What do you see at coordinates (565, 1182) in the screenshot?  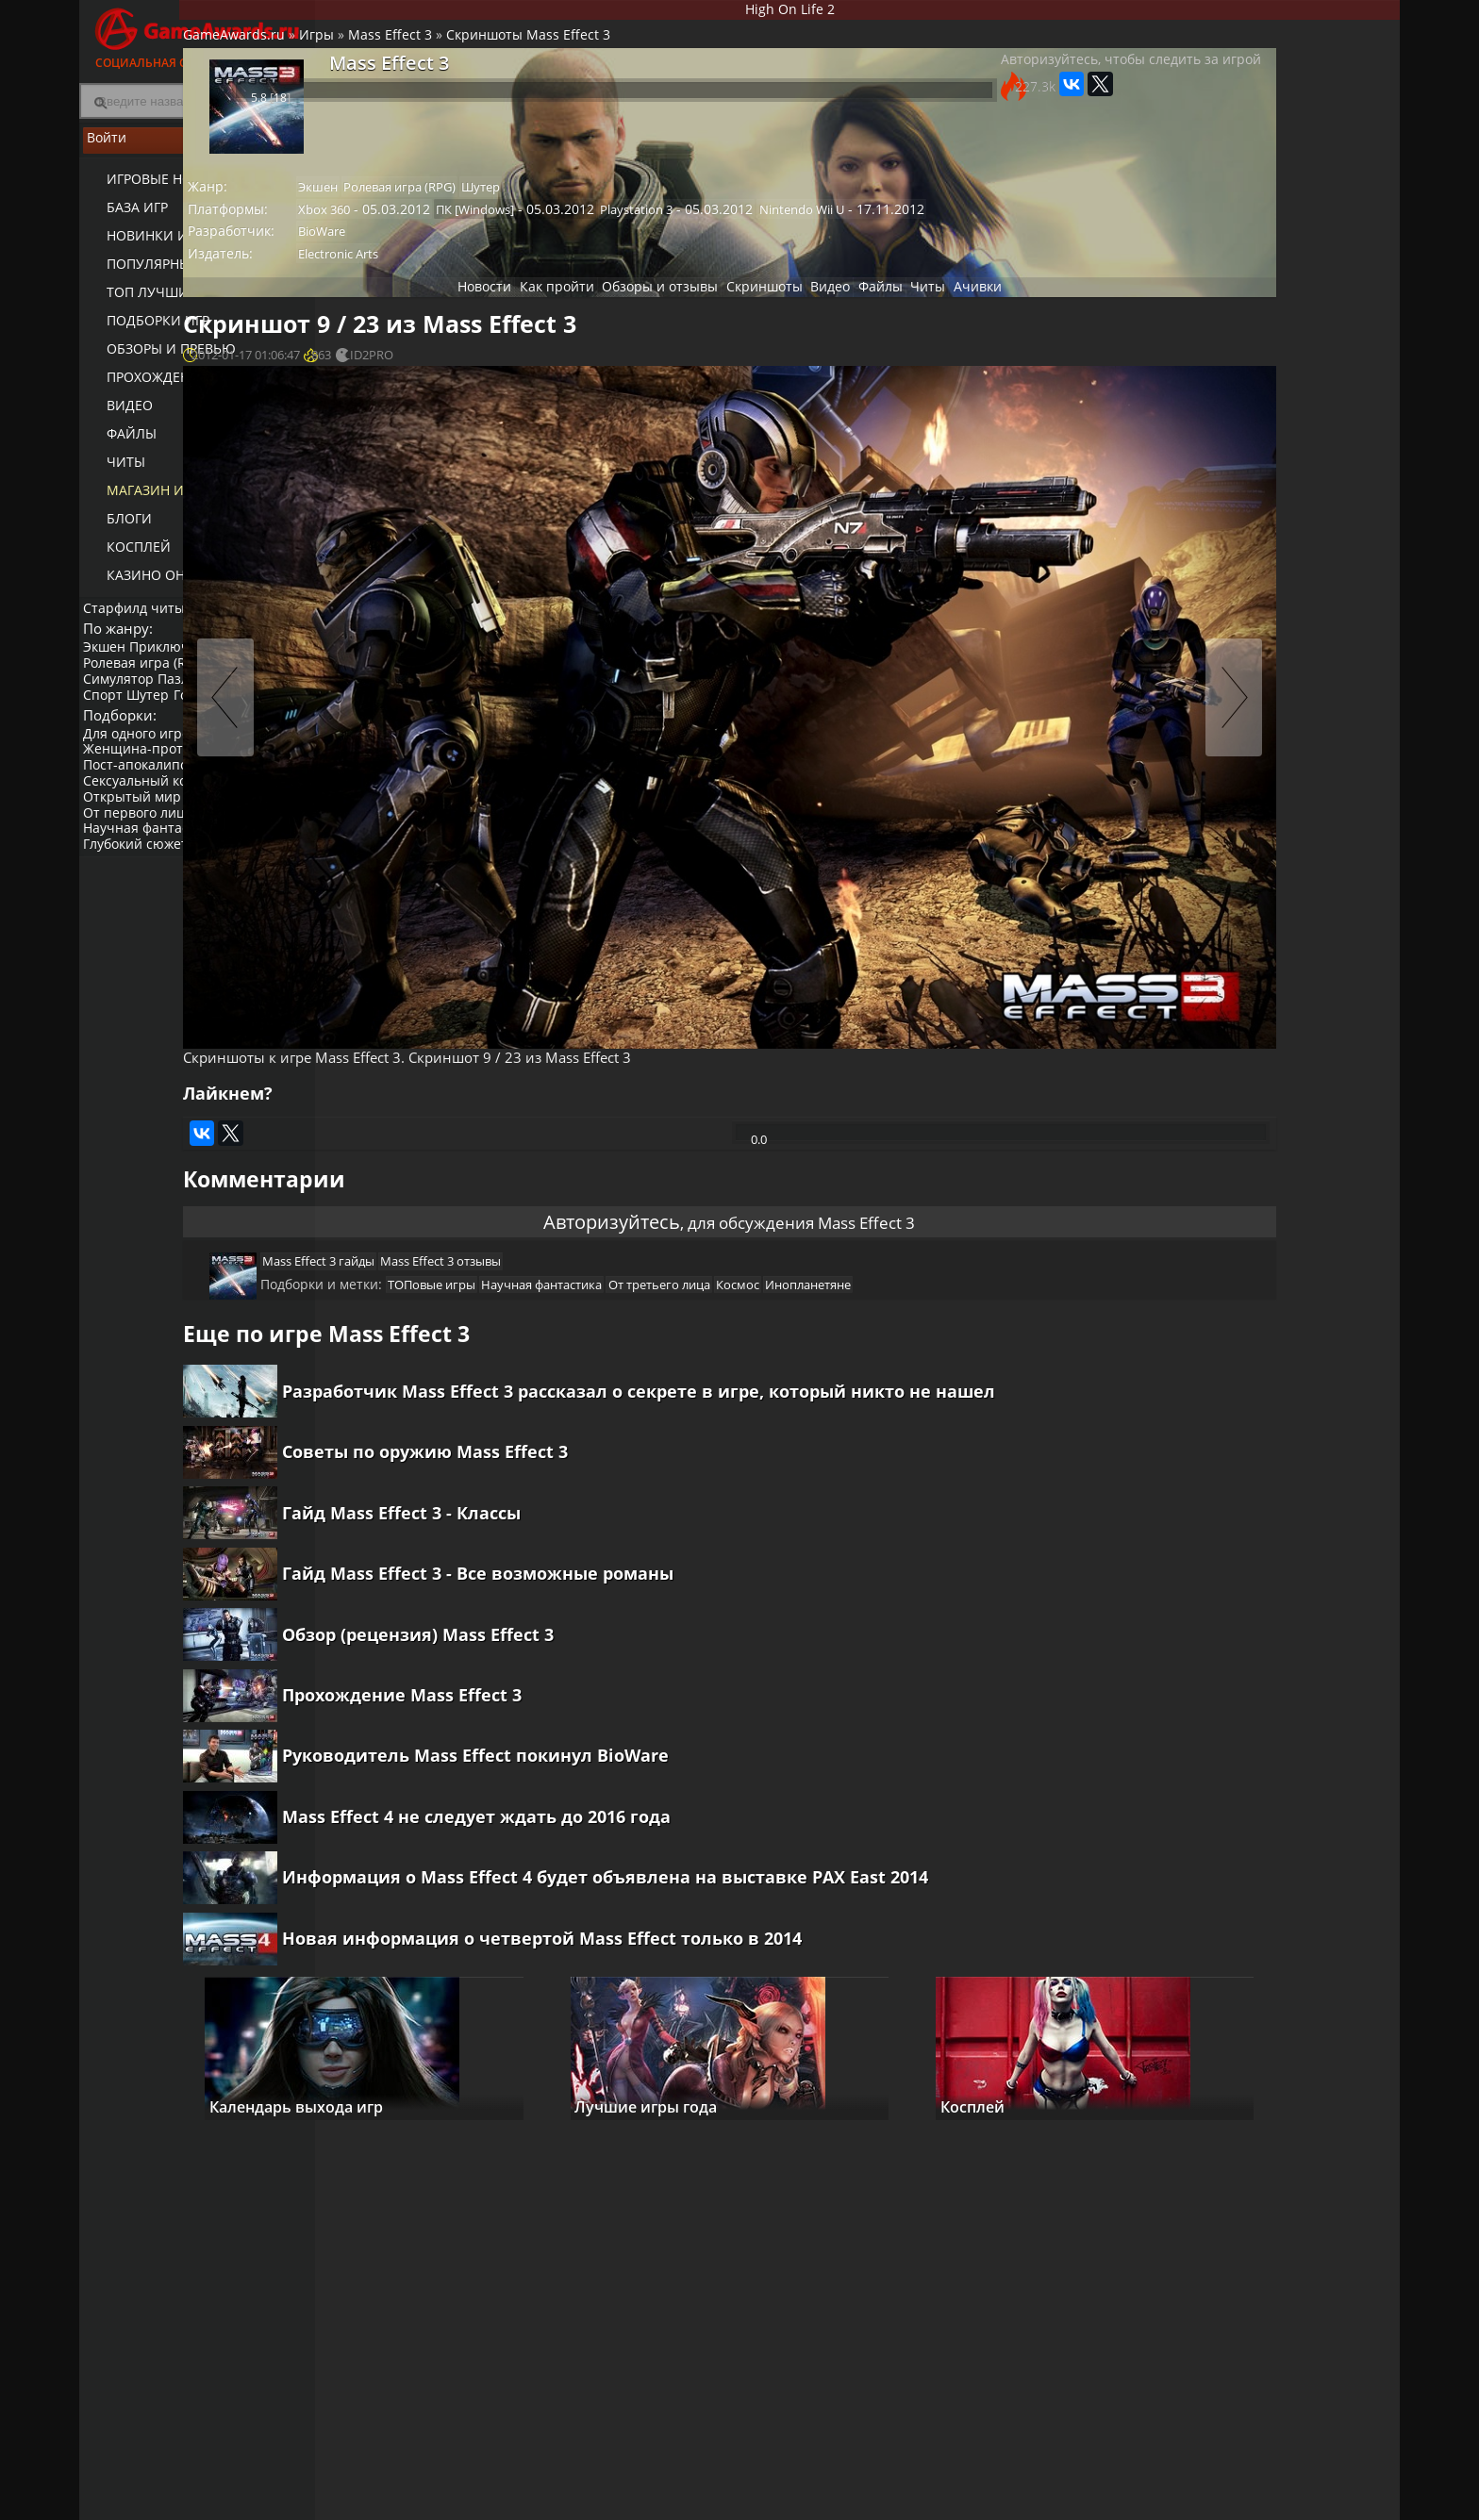 I see `ТОПовые игры` at bounding box center [565, 1182].